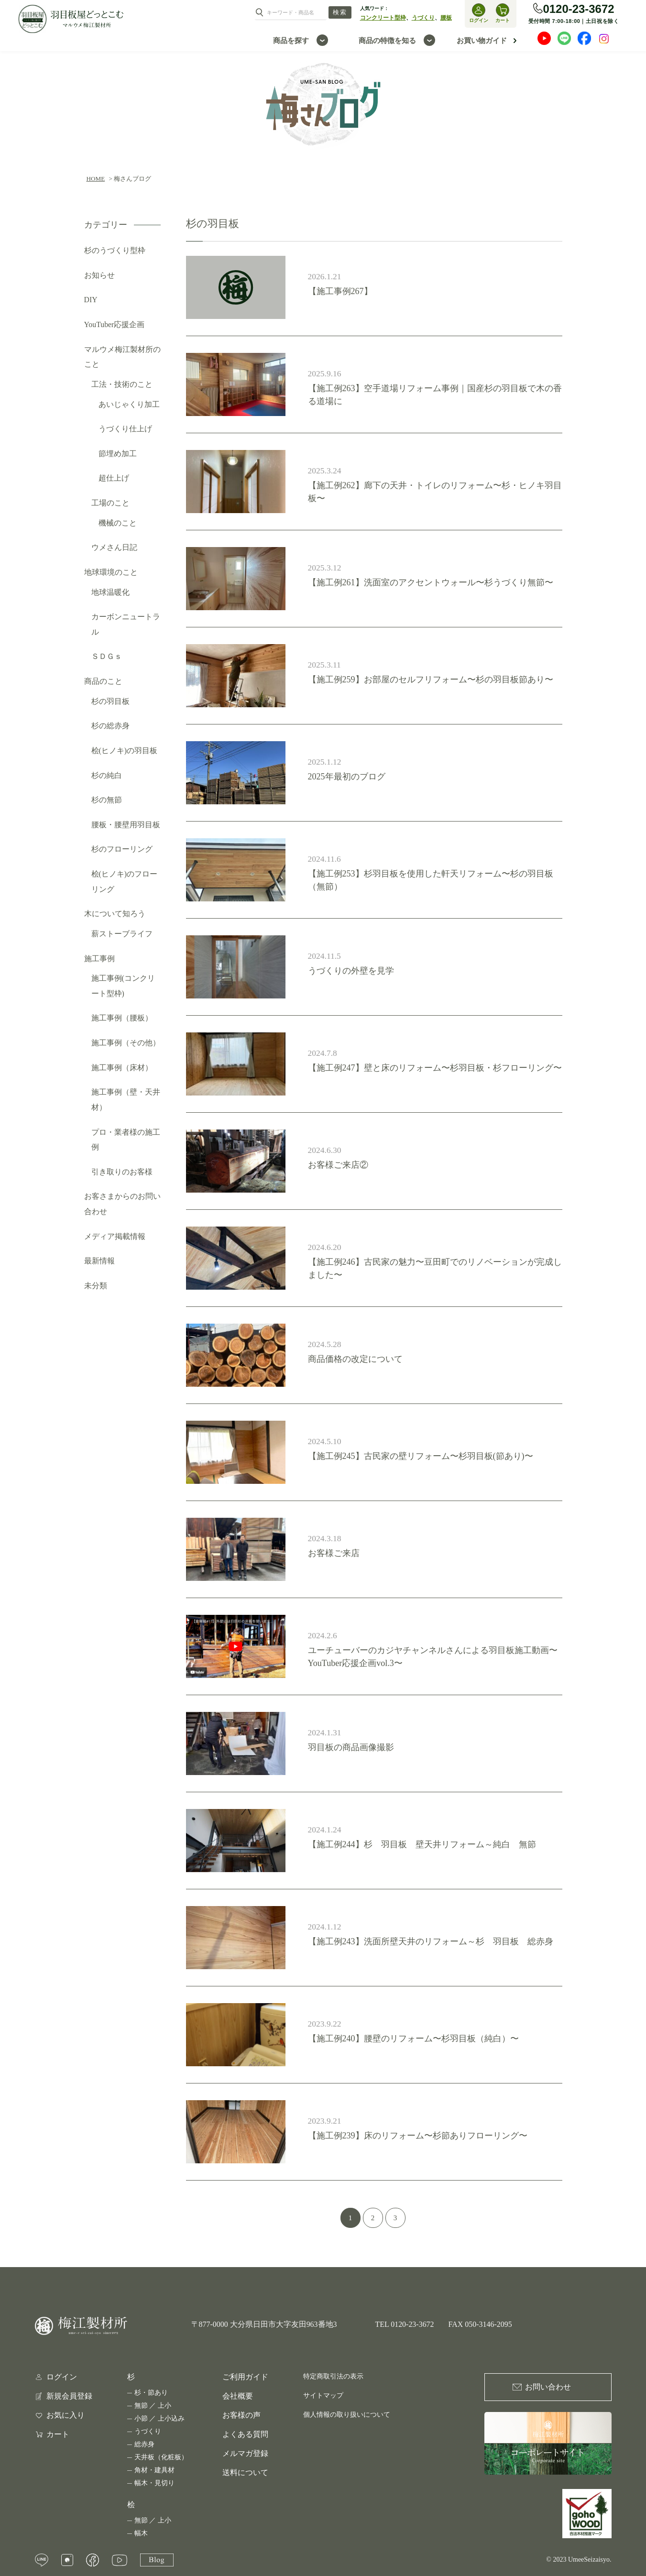 The image size is (646, 2576). I want to click on 施工事例（腰板）, so click(122, 1018).